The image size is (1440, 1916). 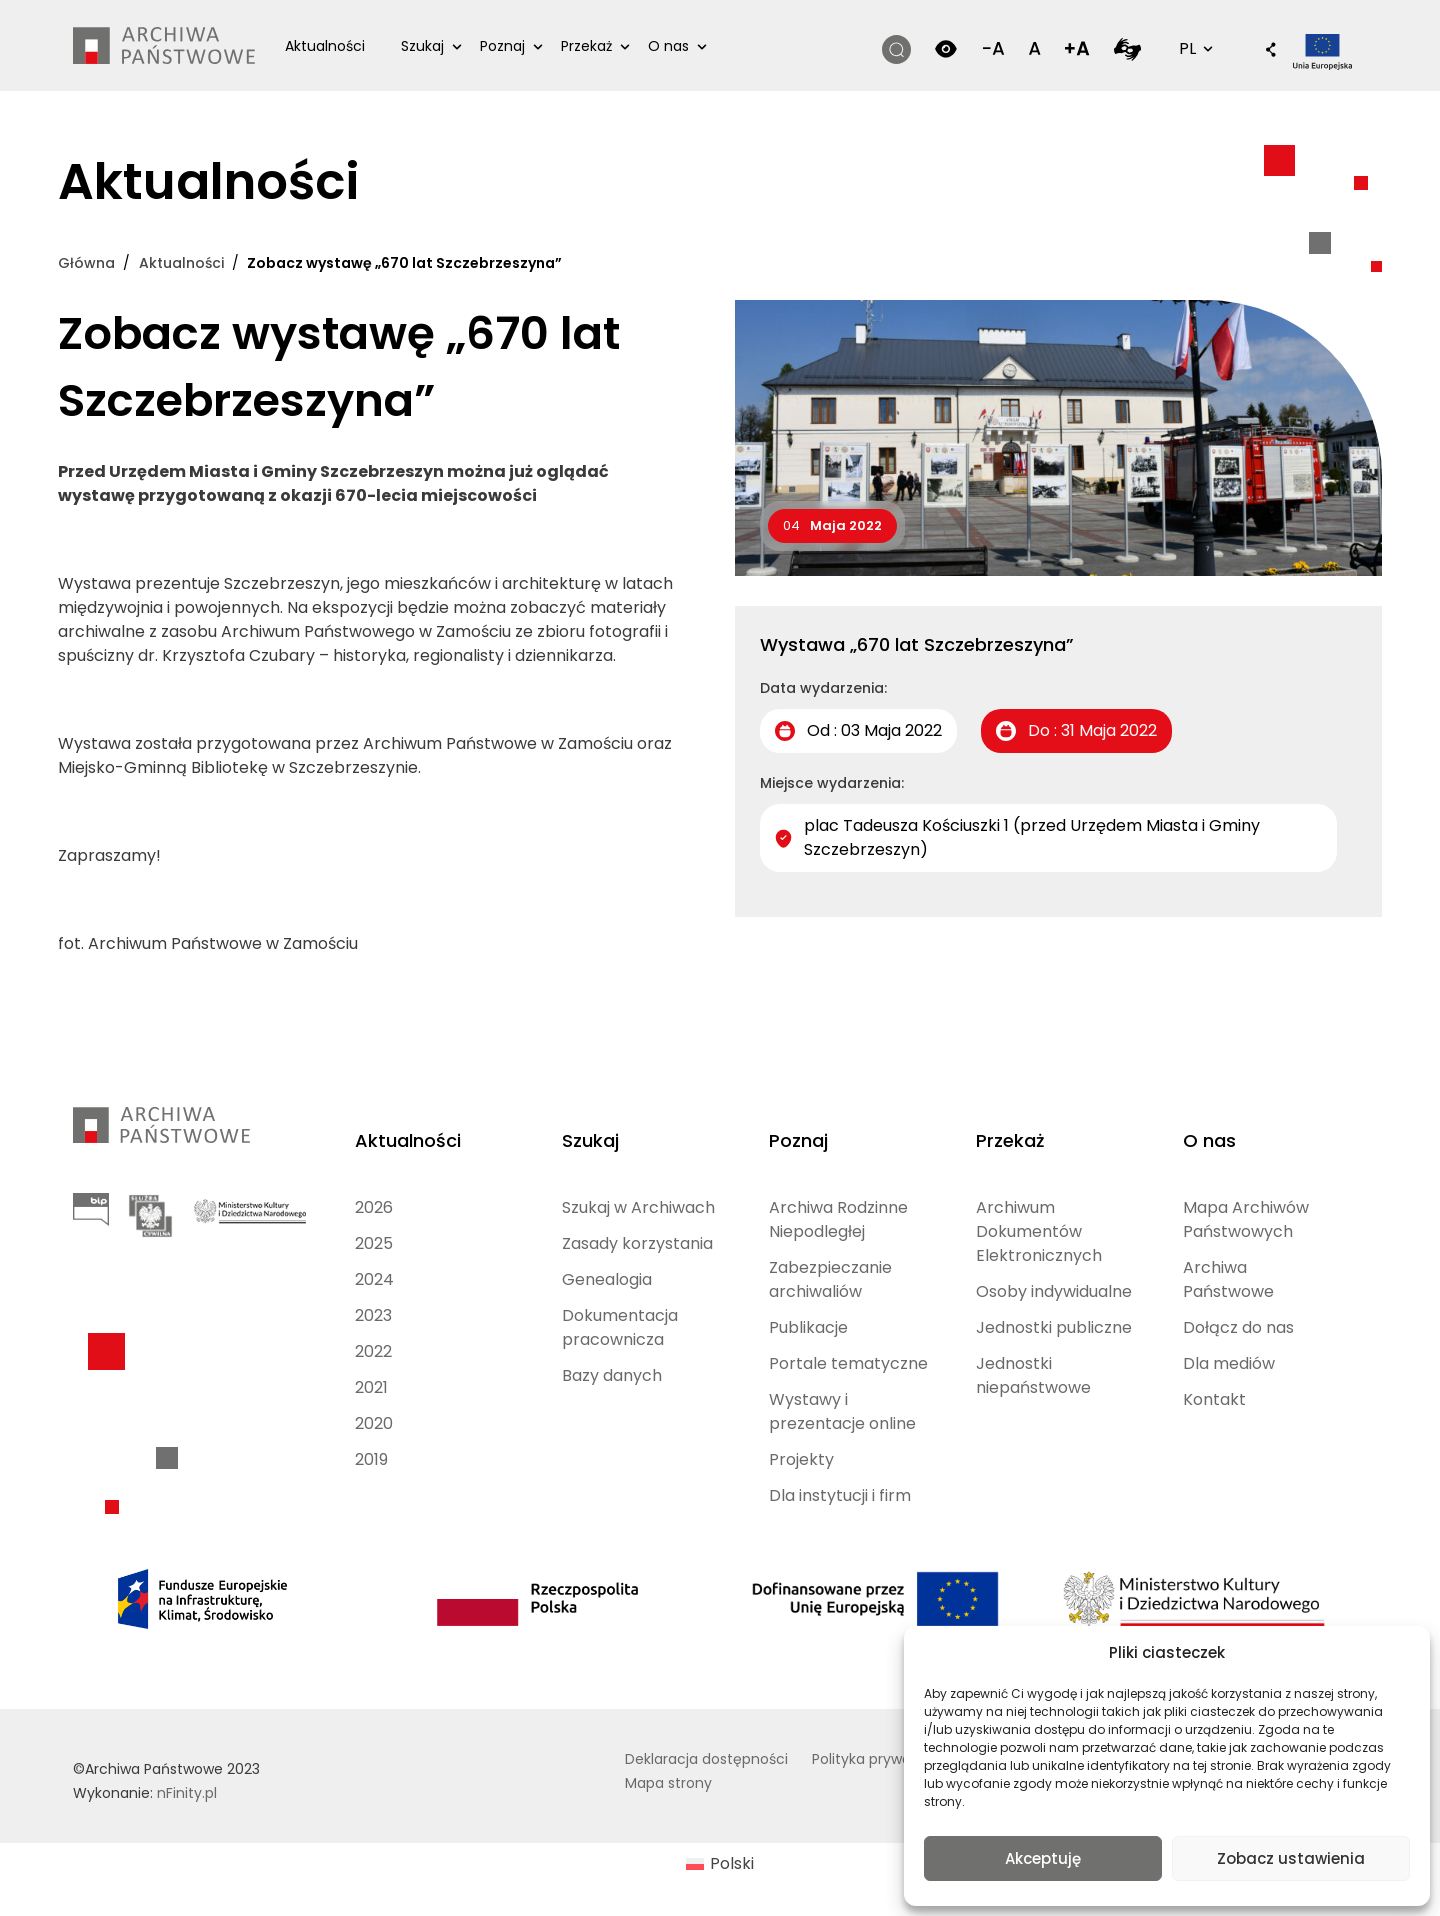 I want to click on Poznaj, so click(x=502, y=46).